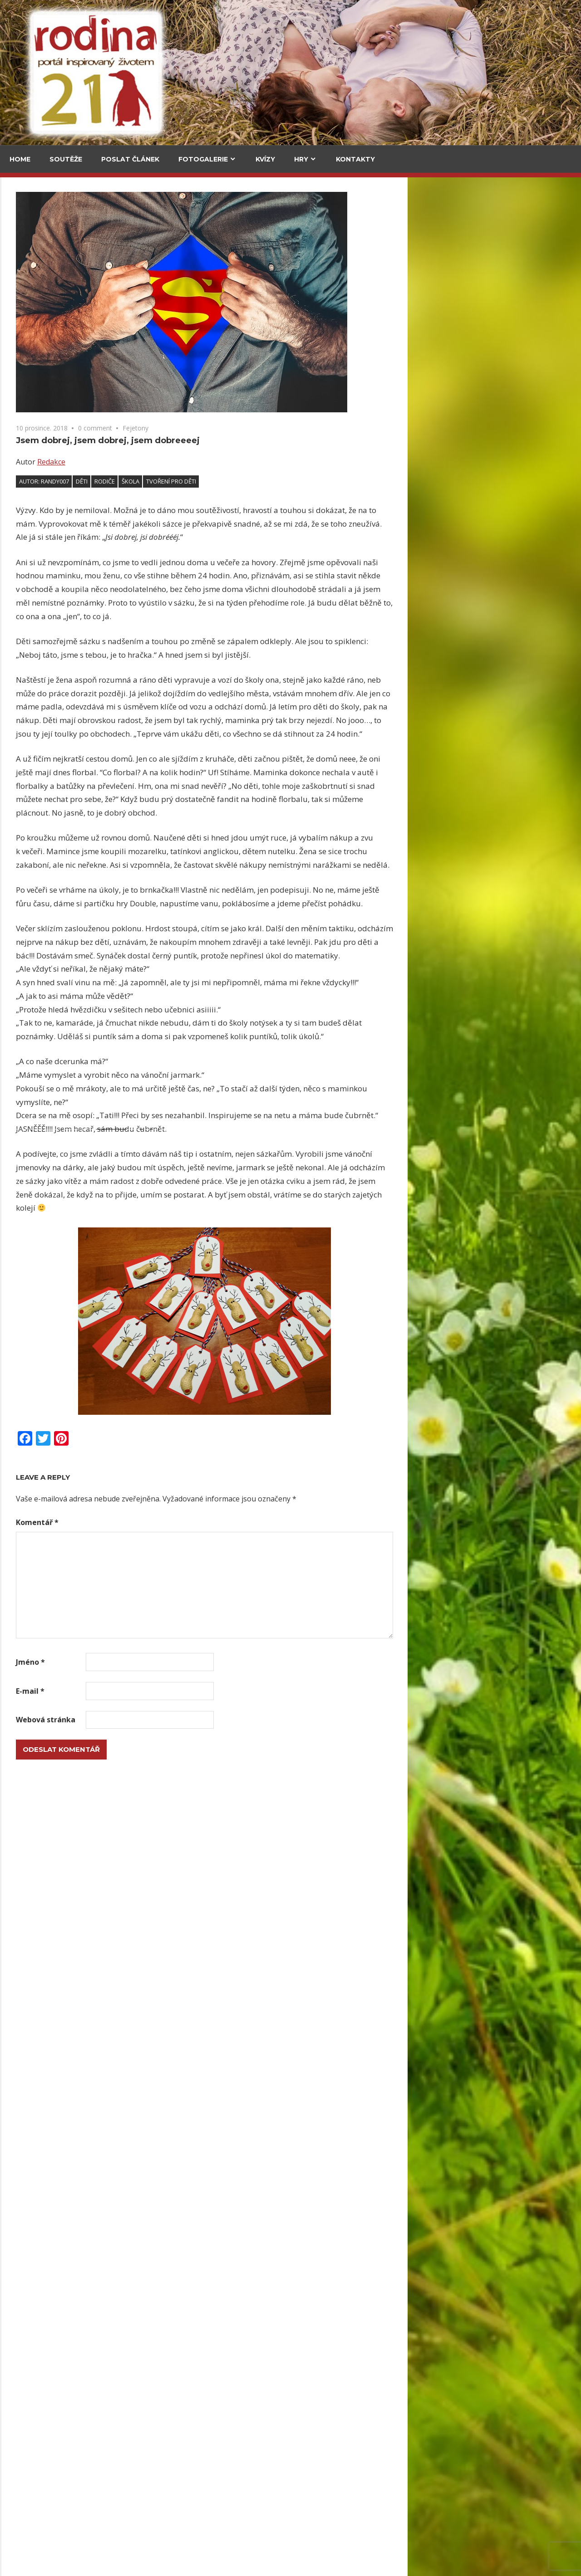  What do you see at coordinates (278, 481) in the screenshot?
I see `rodiče` at bounding box center [278, 481].